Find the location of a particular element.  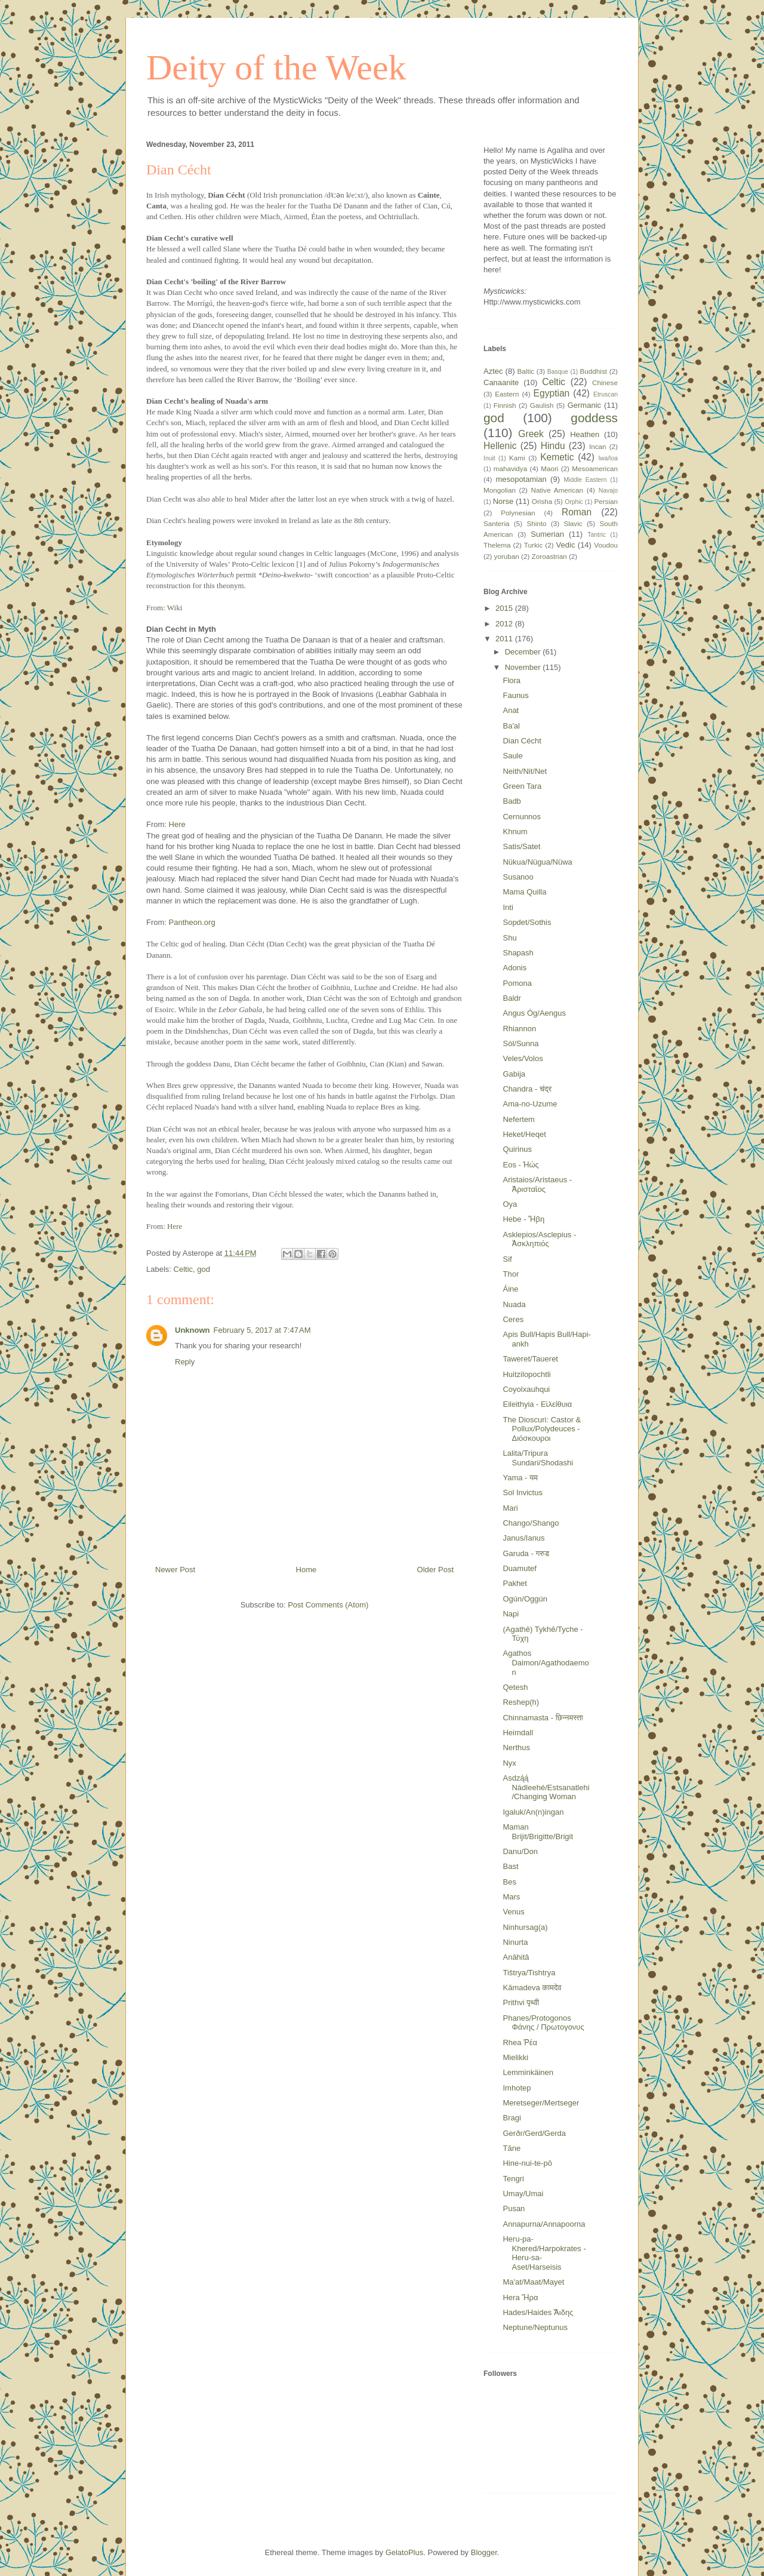

Gabija is located at coordinates (514, 1073).